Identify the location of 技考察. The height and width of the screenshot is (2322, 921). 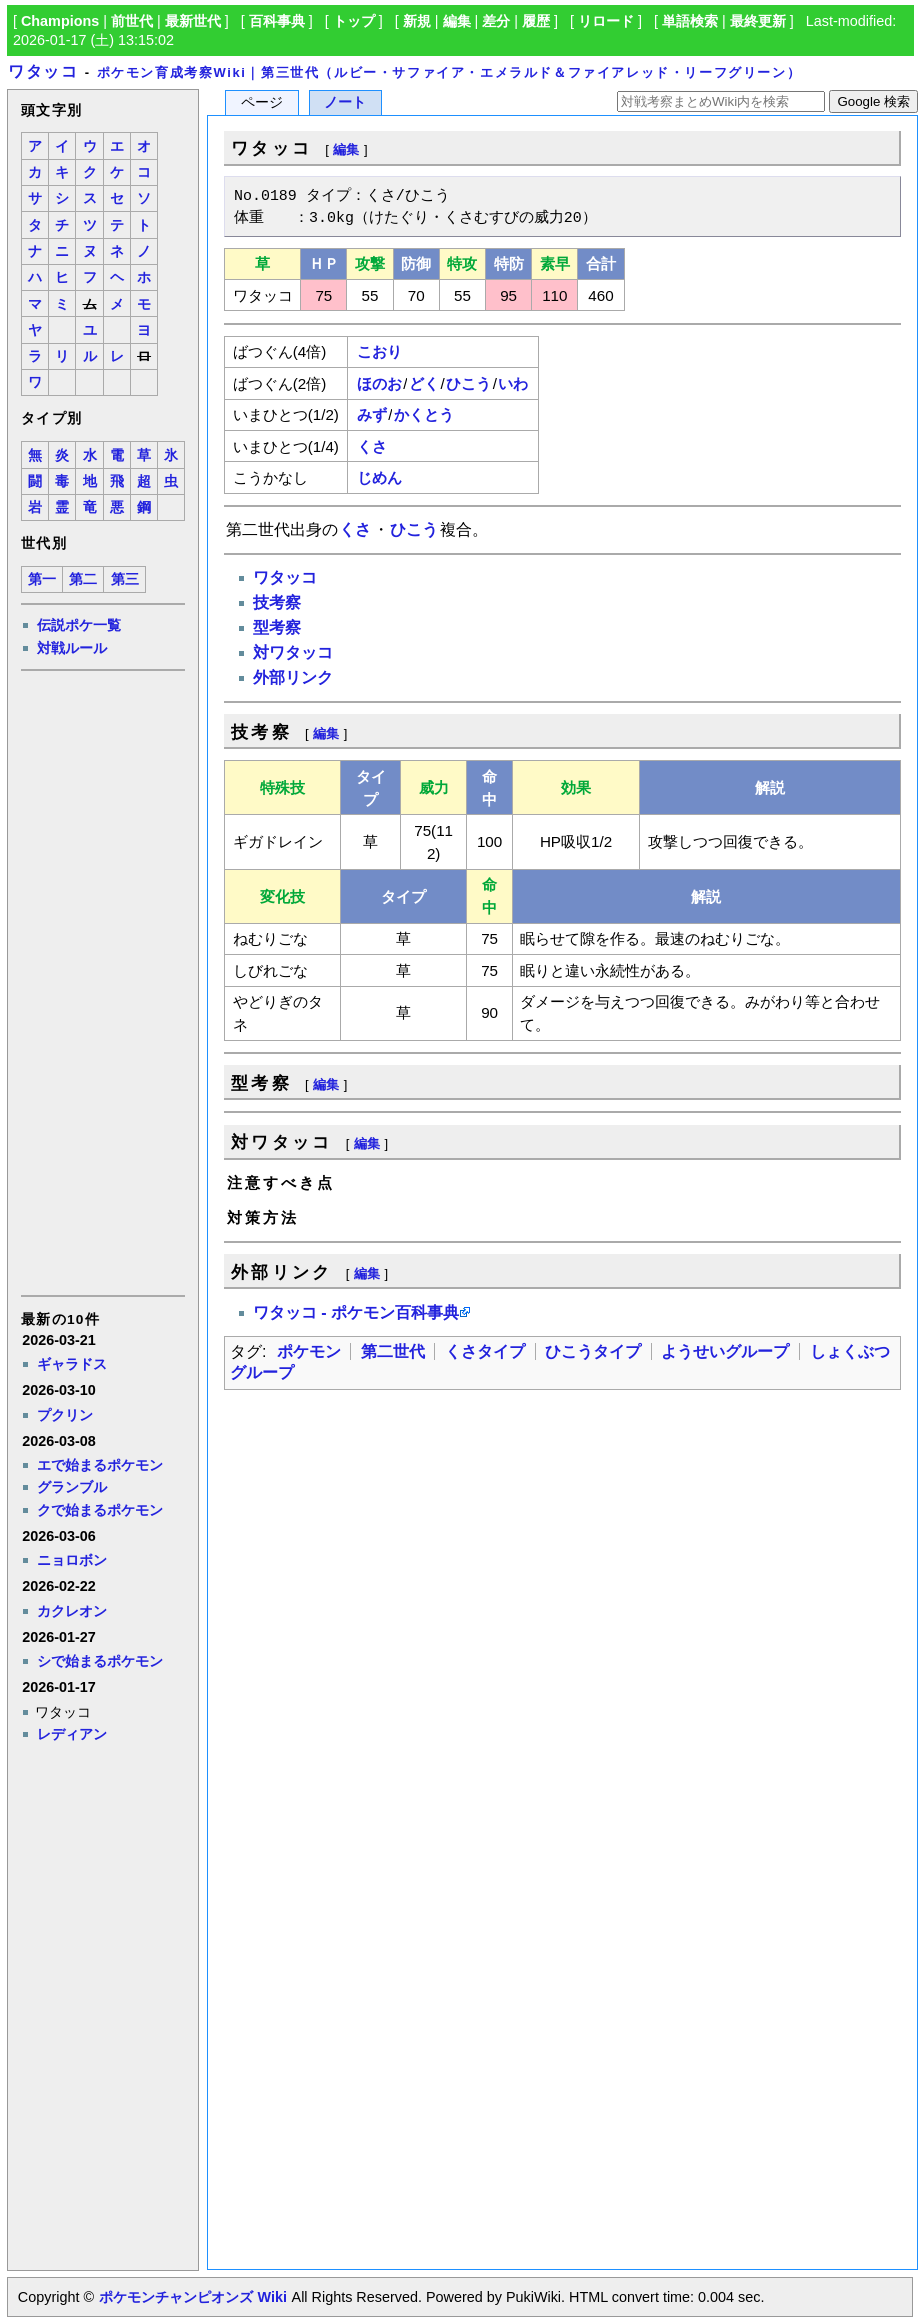
(277, 602).